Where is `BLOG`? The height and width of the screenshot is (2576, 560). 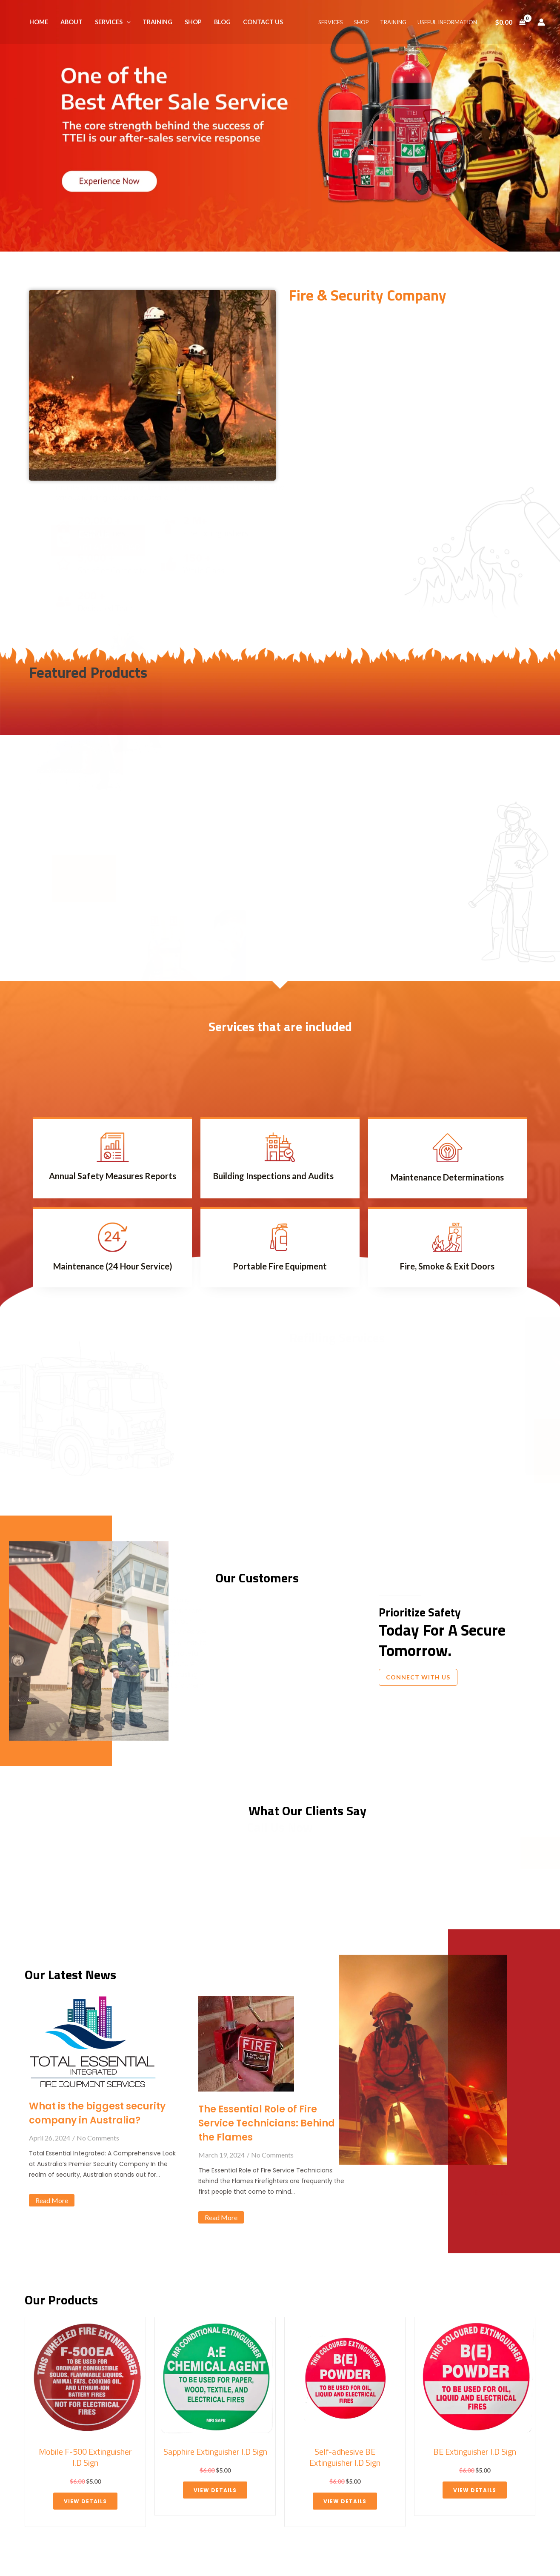
BLOG is located at coordinates (222, 22).